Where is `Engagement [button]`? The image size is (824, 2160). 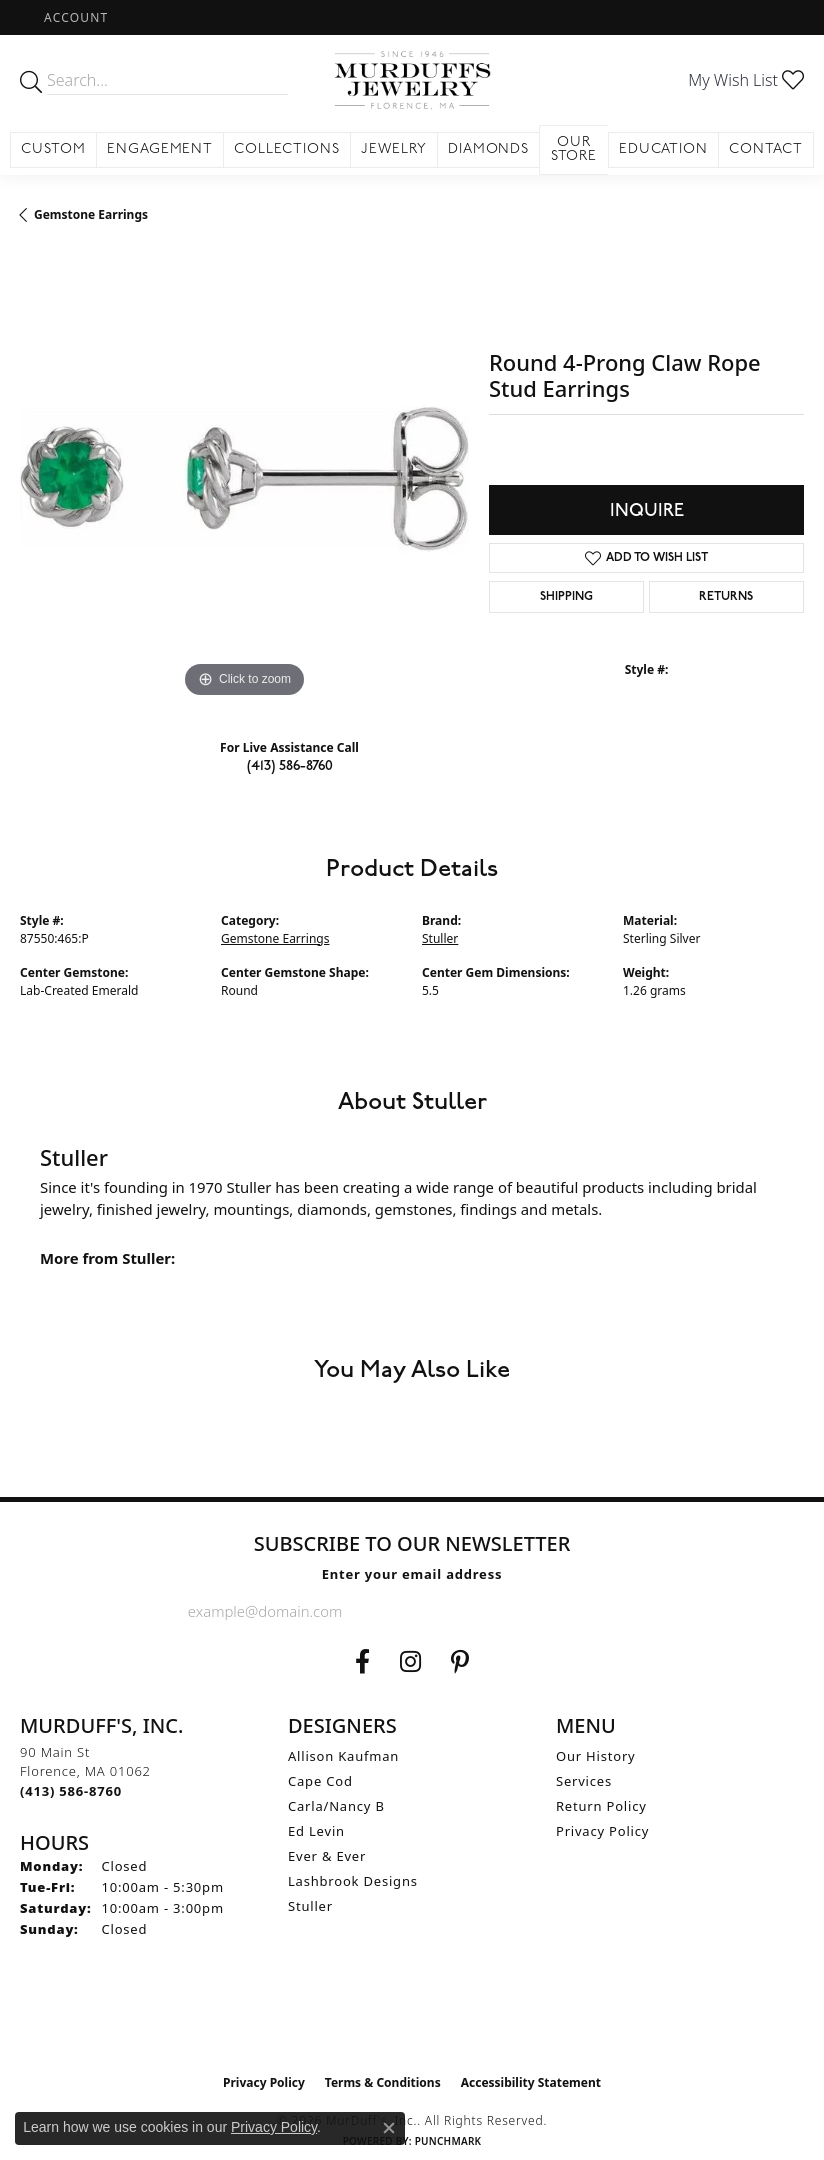
Engagement [button] is located at coordinates (160, 149).